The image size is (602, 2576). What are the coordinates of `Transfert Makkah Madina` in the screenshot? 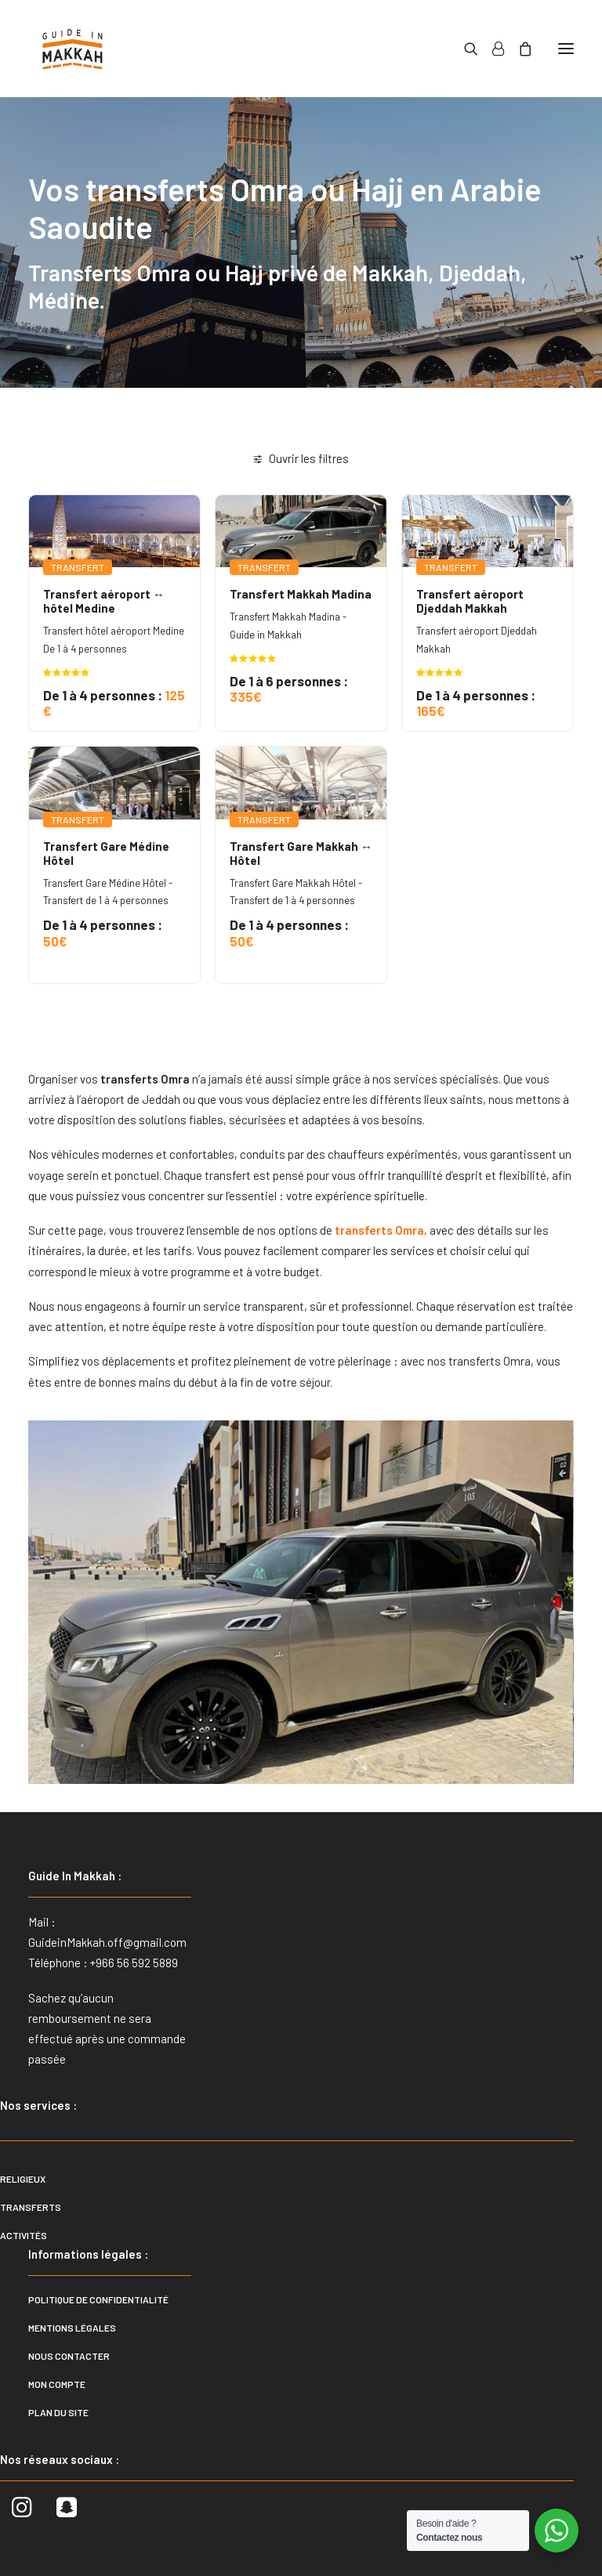 It's located at (301, 594).